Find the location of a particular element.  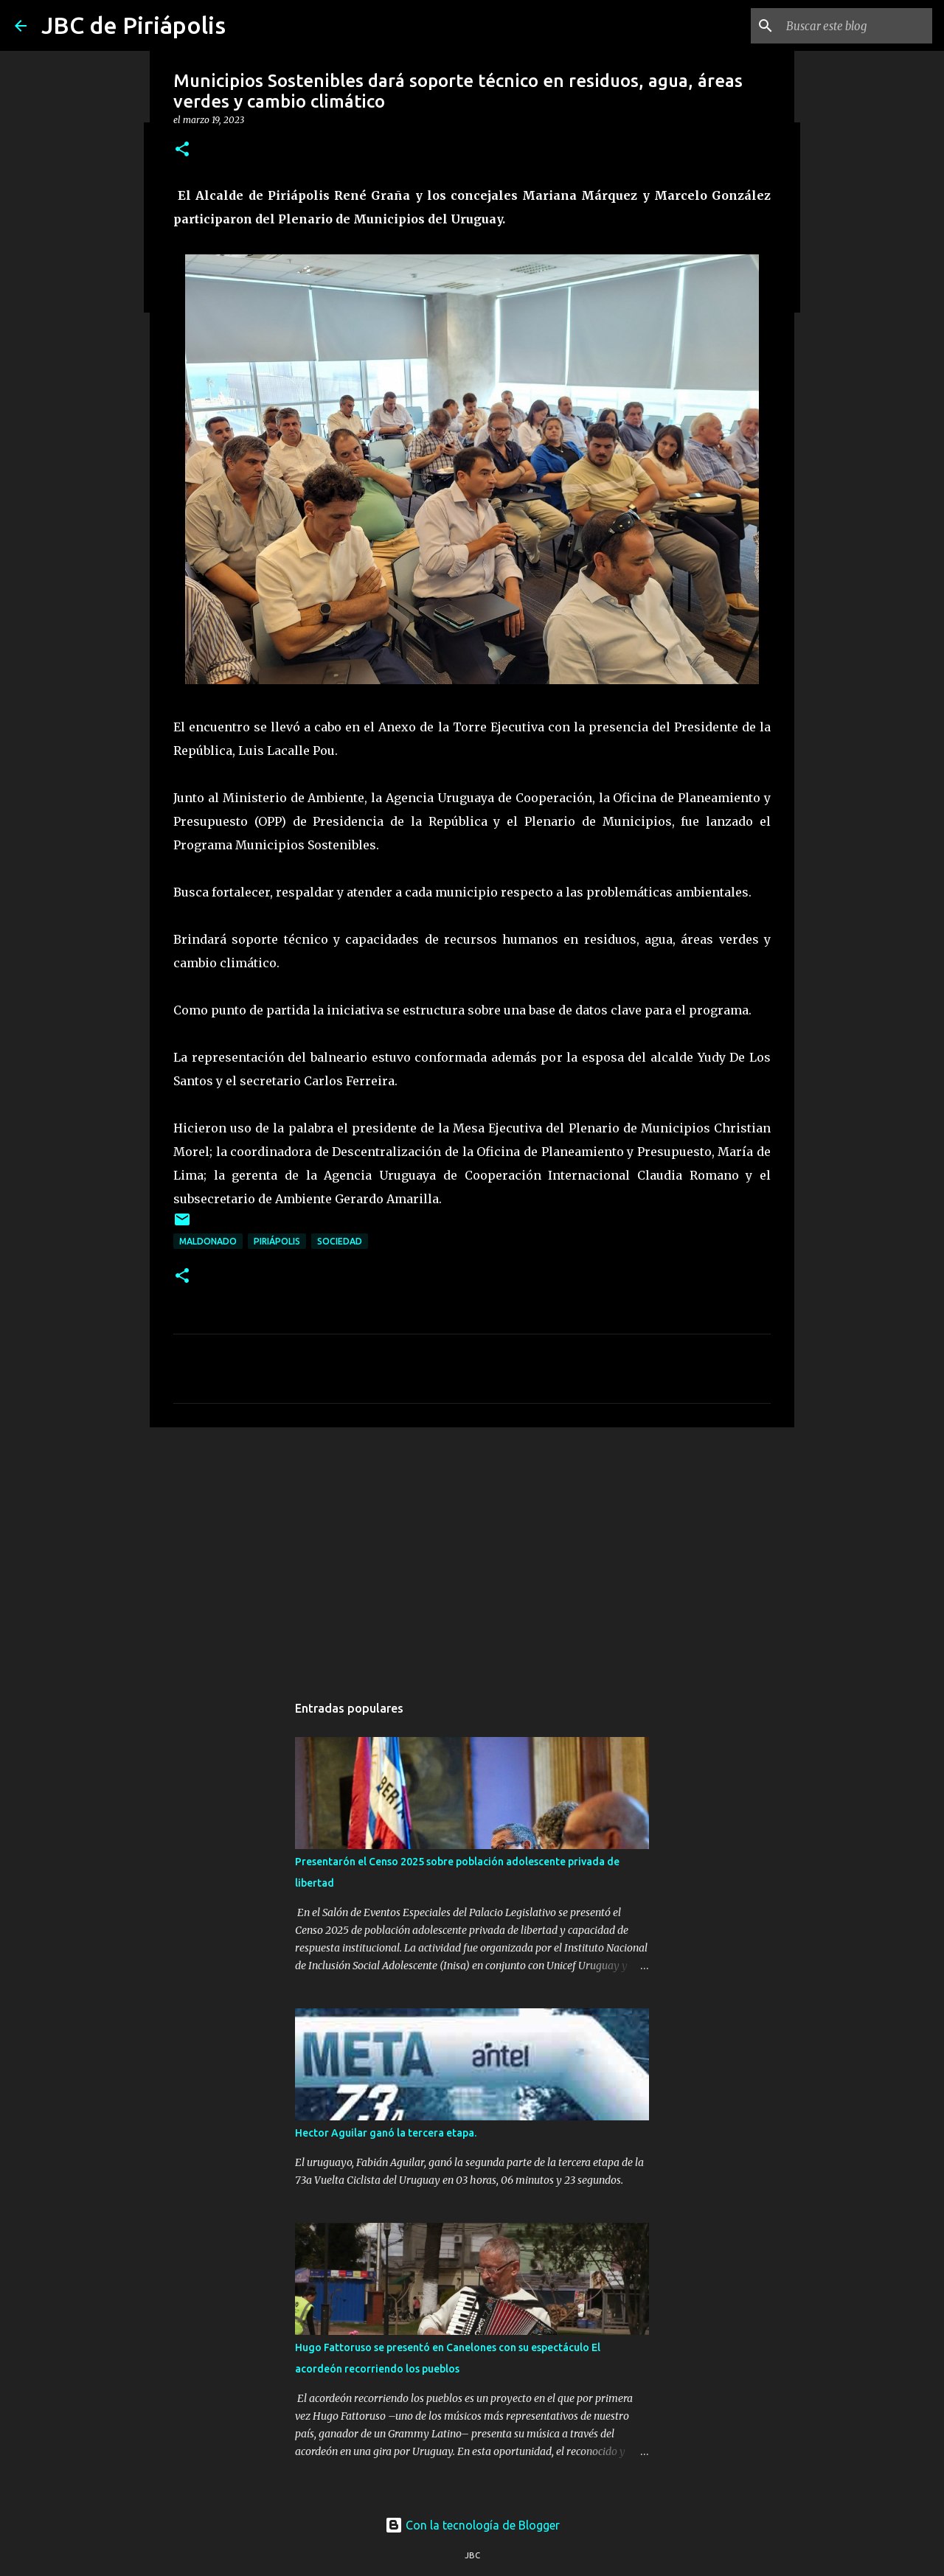

[Advertisement] is located at coordinates (472, 1552).